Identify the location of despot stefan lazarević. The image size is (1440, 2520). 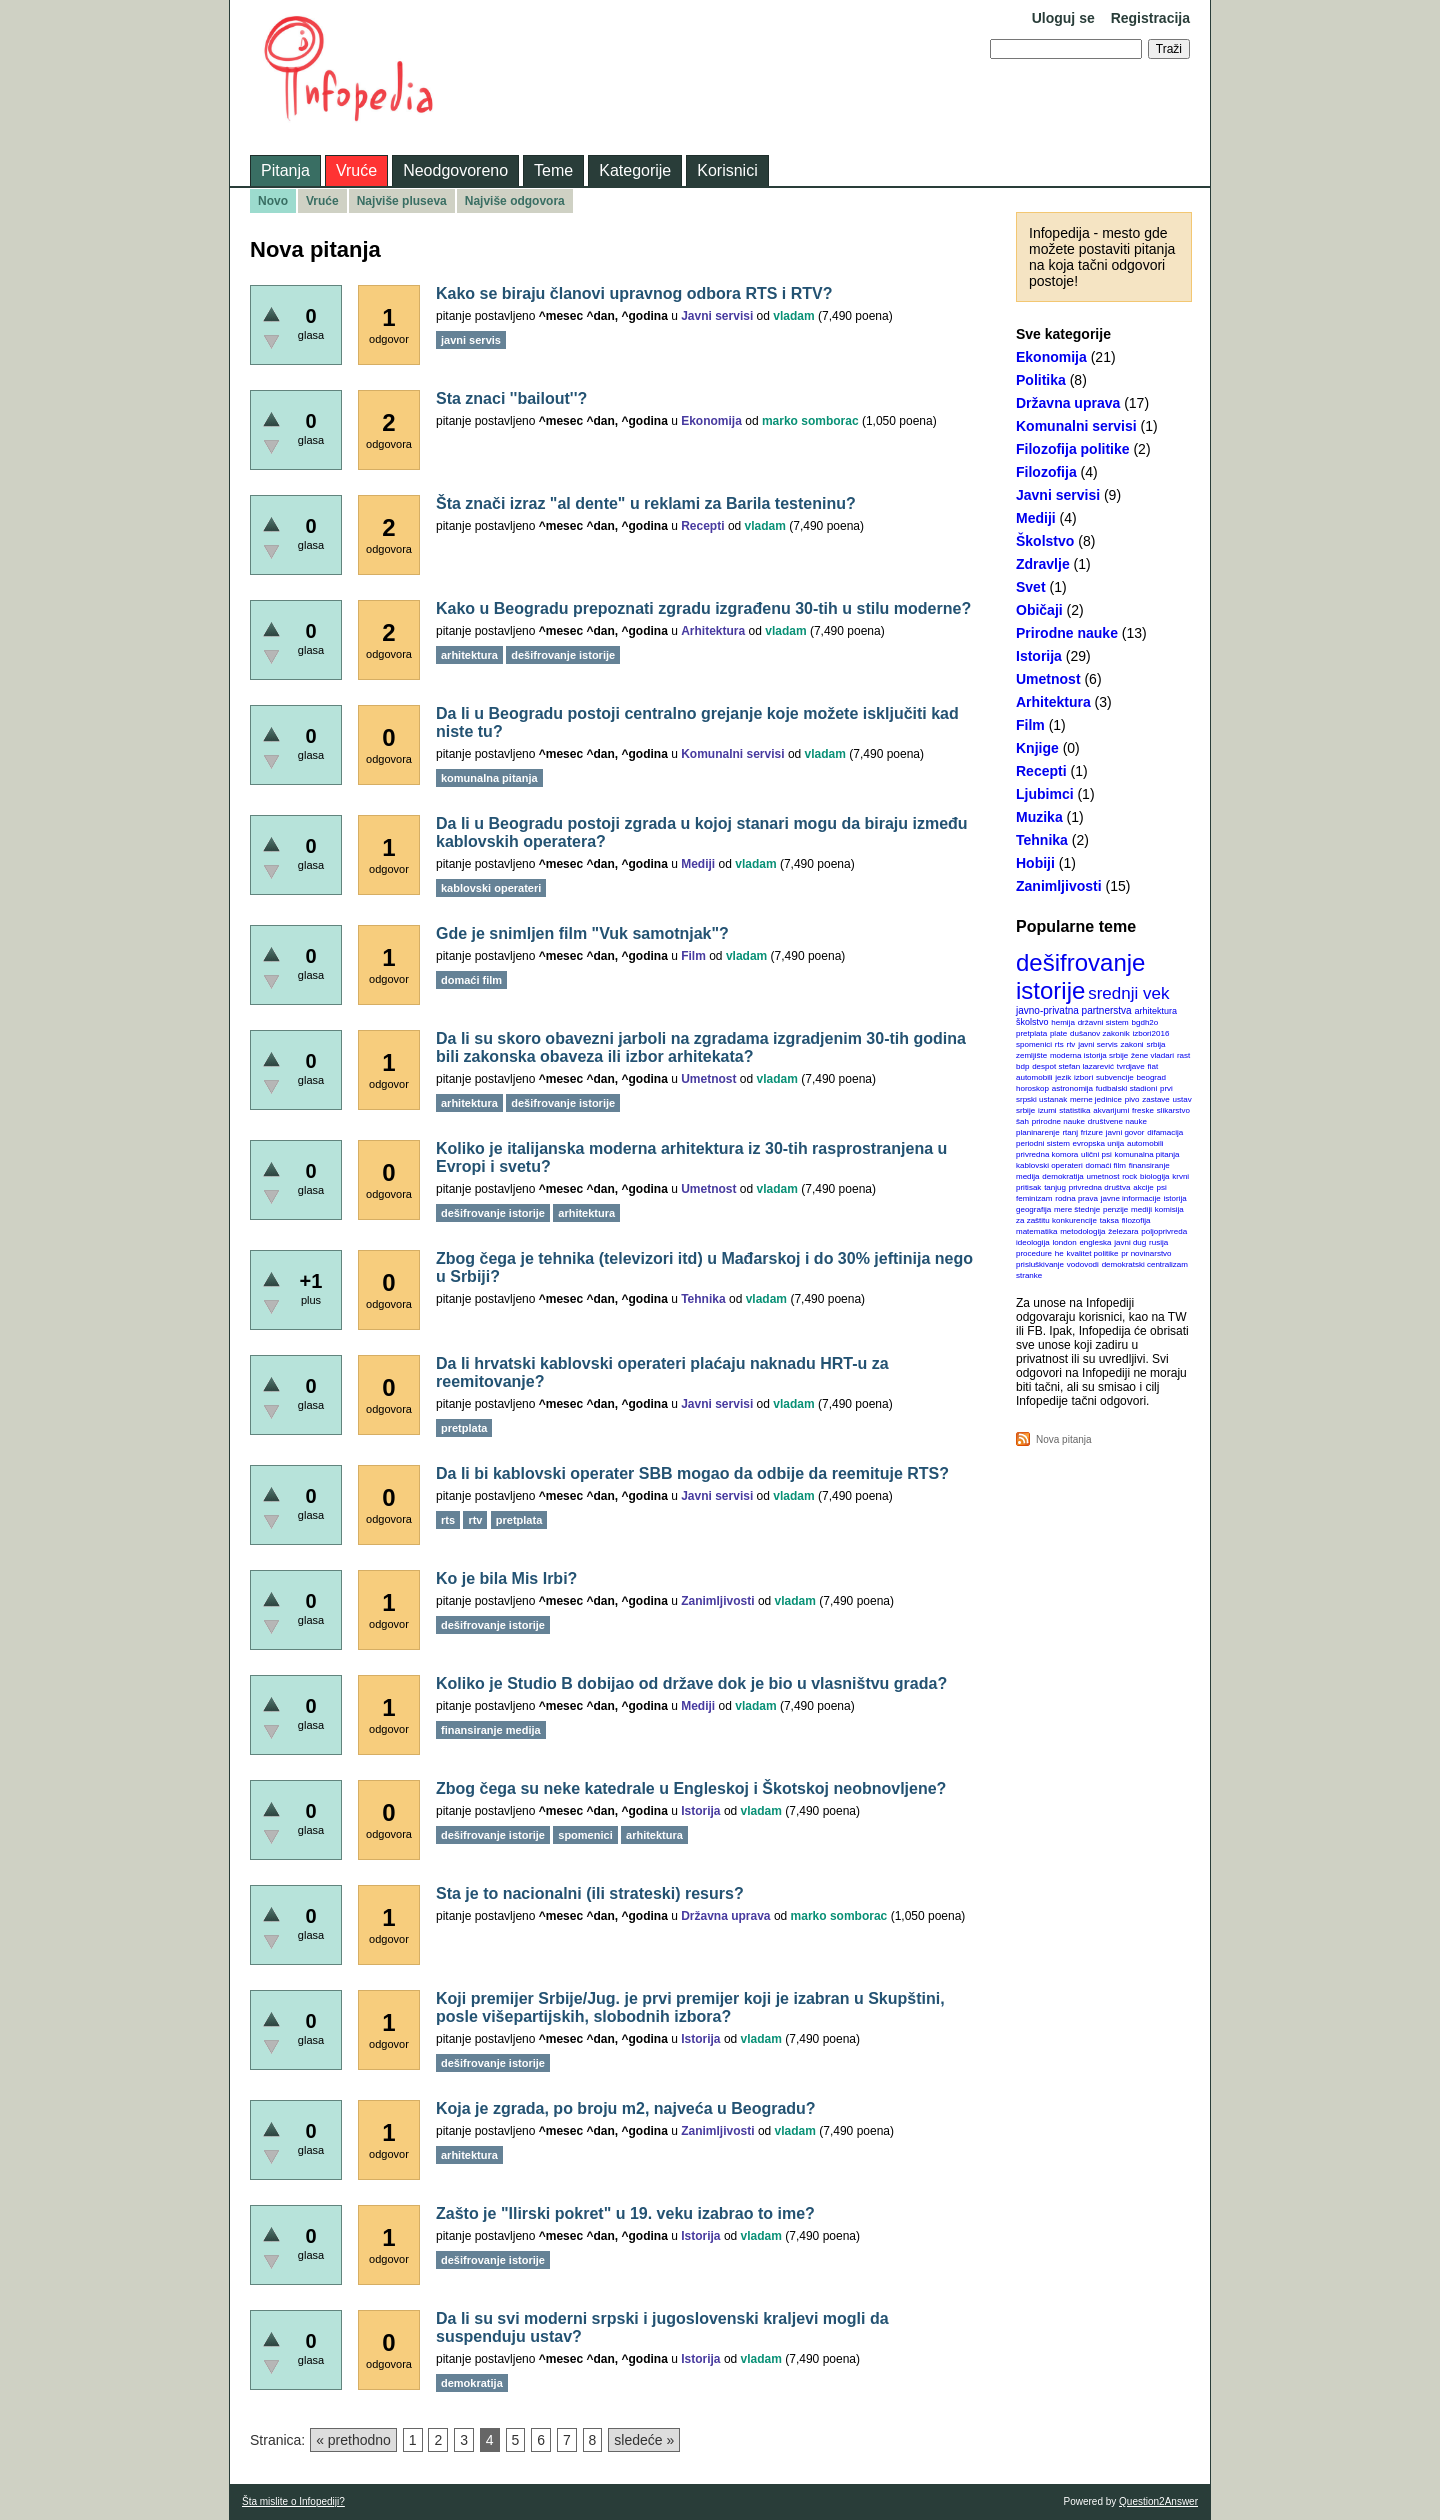
(1073, 1066).